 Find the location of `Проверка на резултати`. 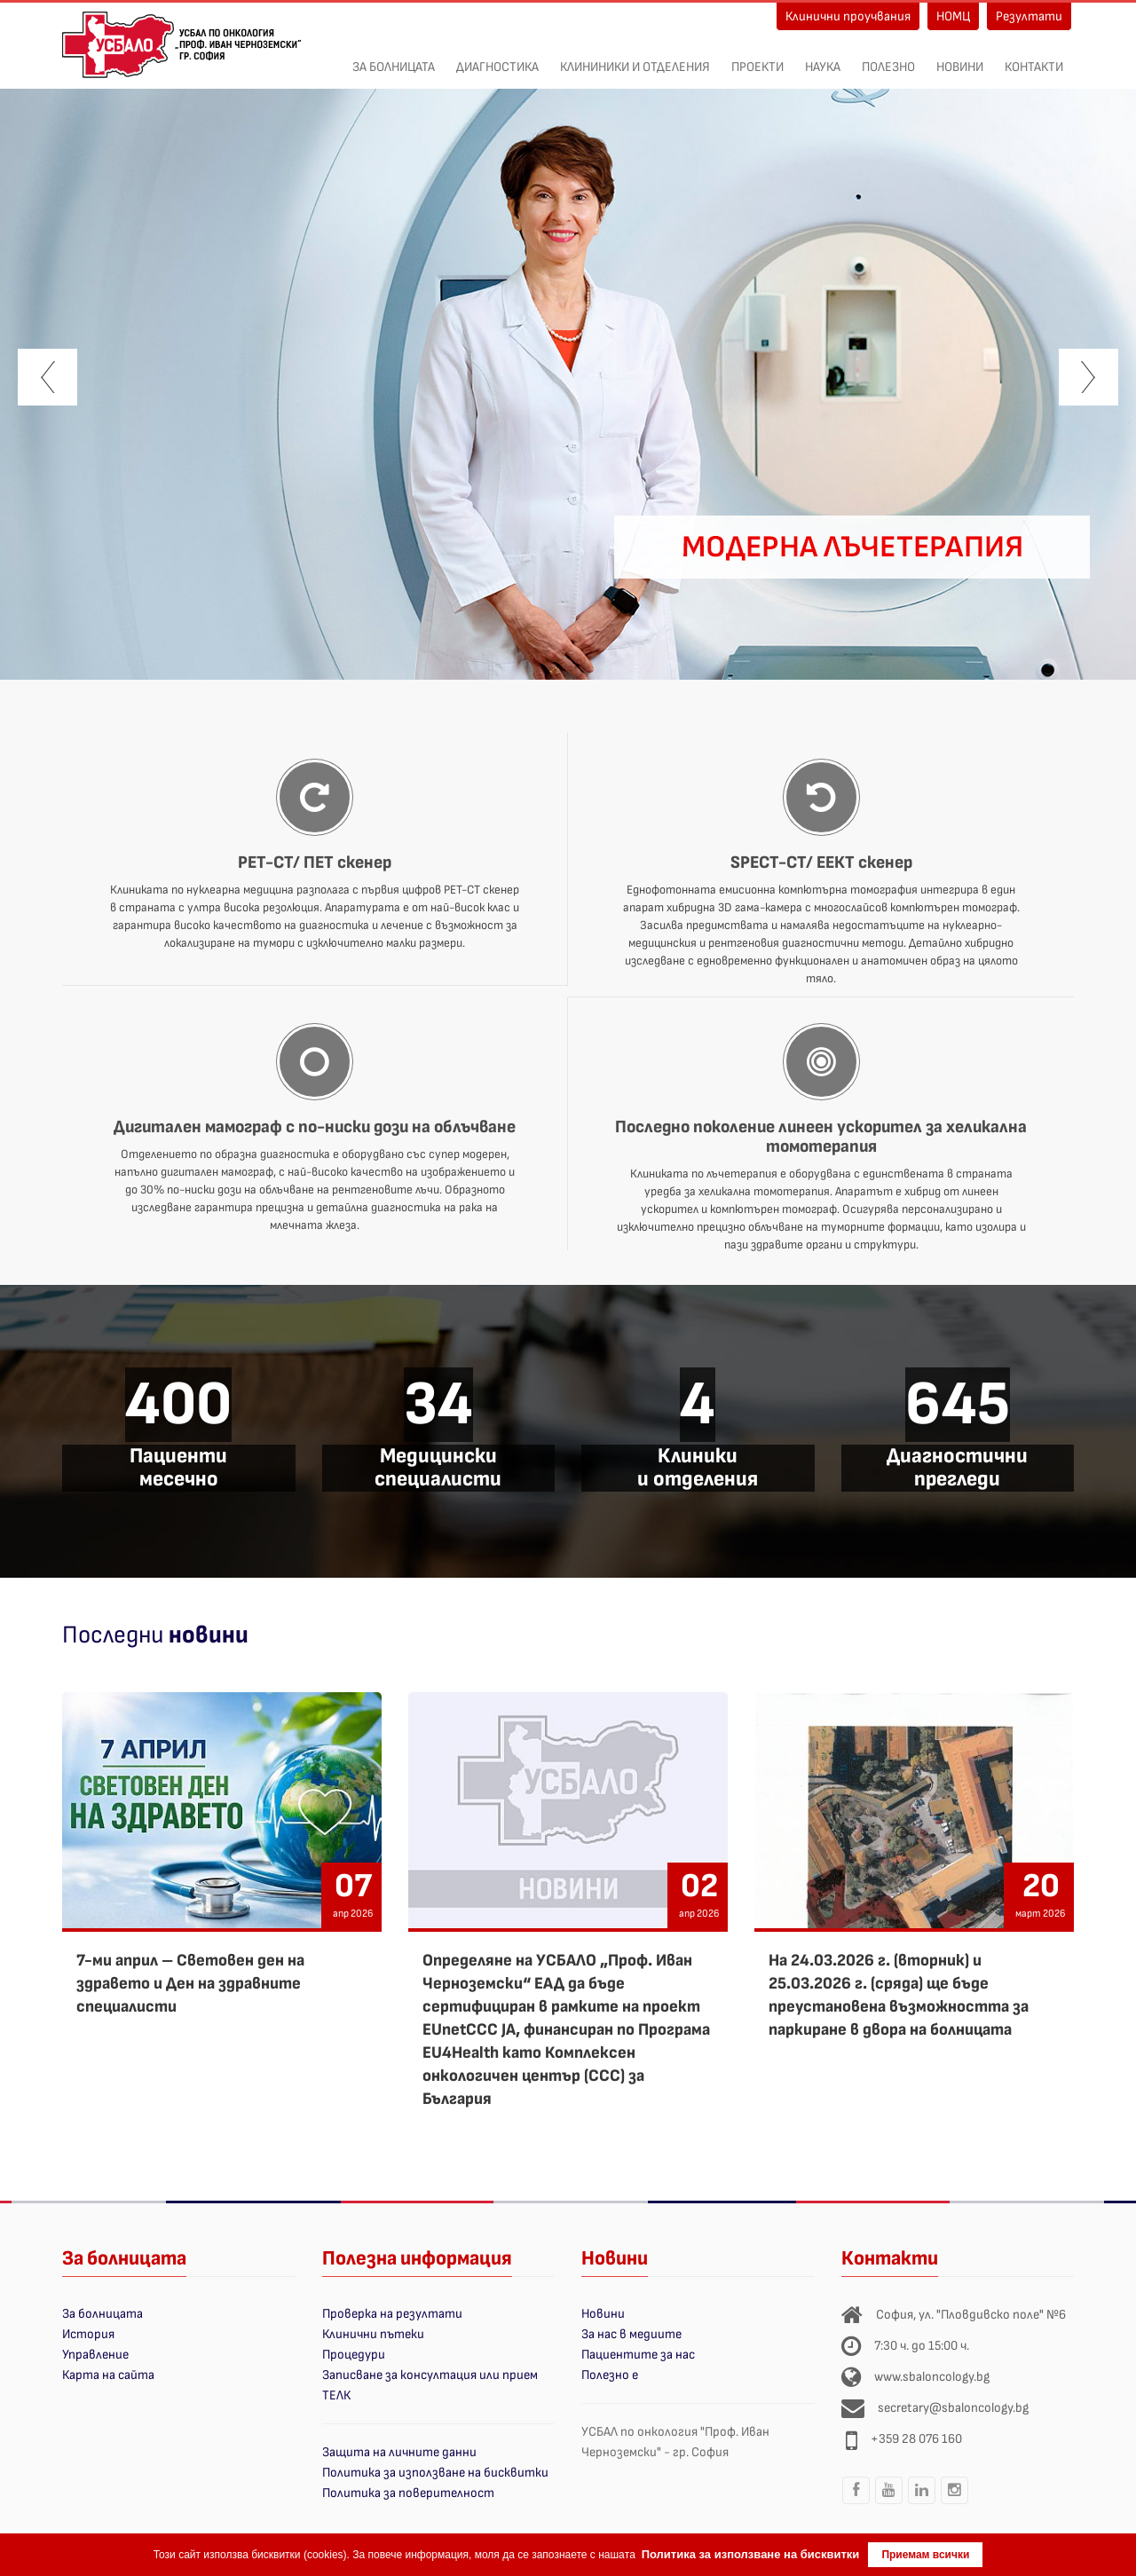

Проверка на резултати is located at coordinates (392, 2313).